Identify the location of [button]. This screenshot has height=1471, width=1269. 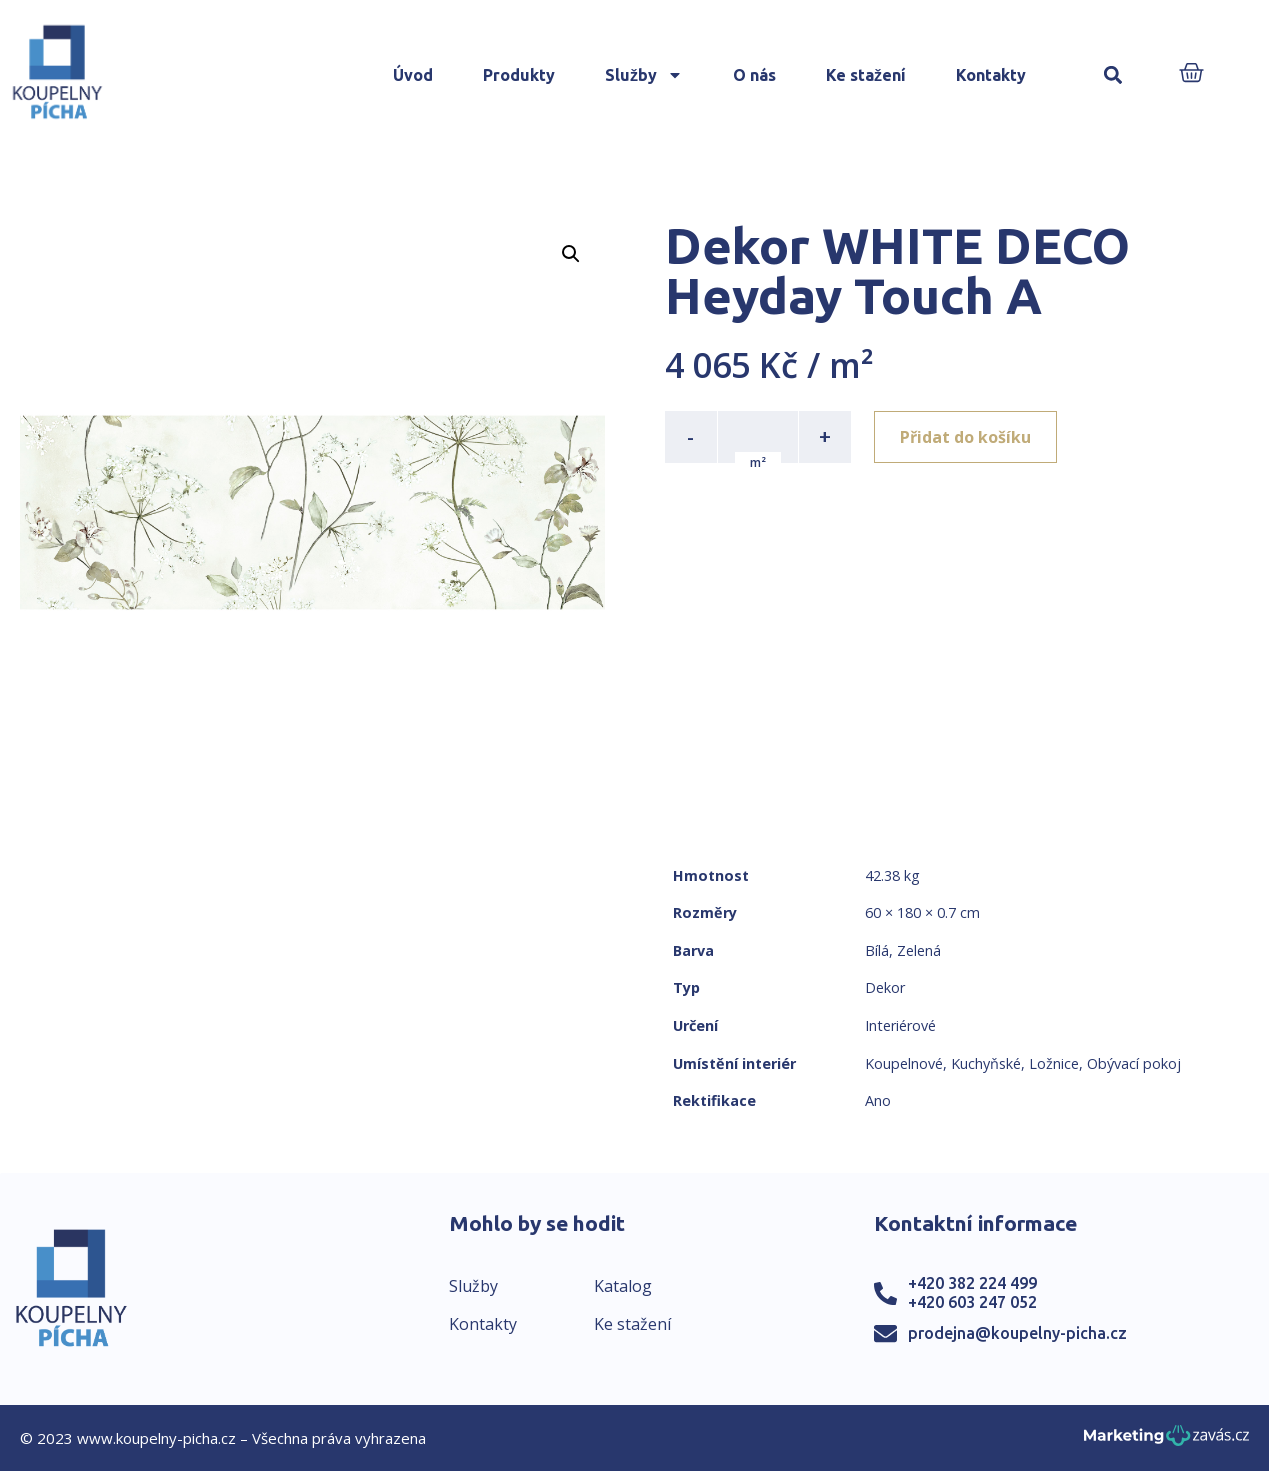
(1112, 75).